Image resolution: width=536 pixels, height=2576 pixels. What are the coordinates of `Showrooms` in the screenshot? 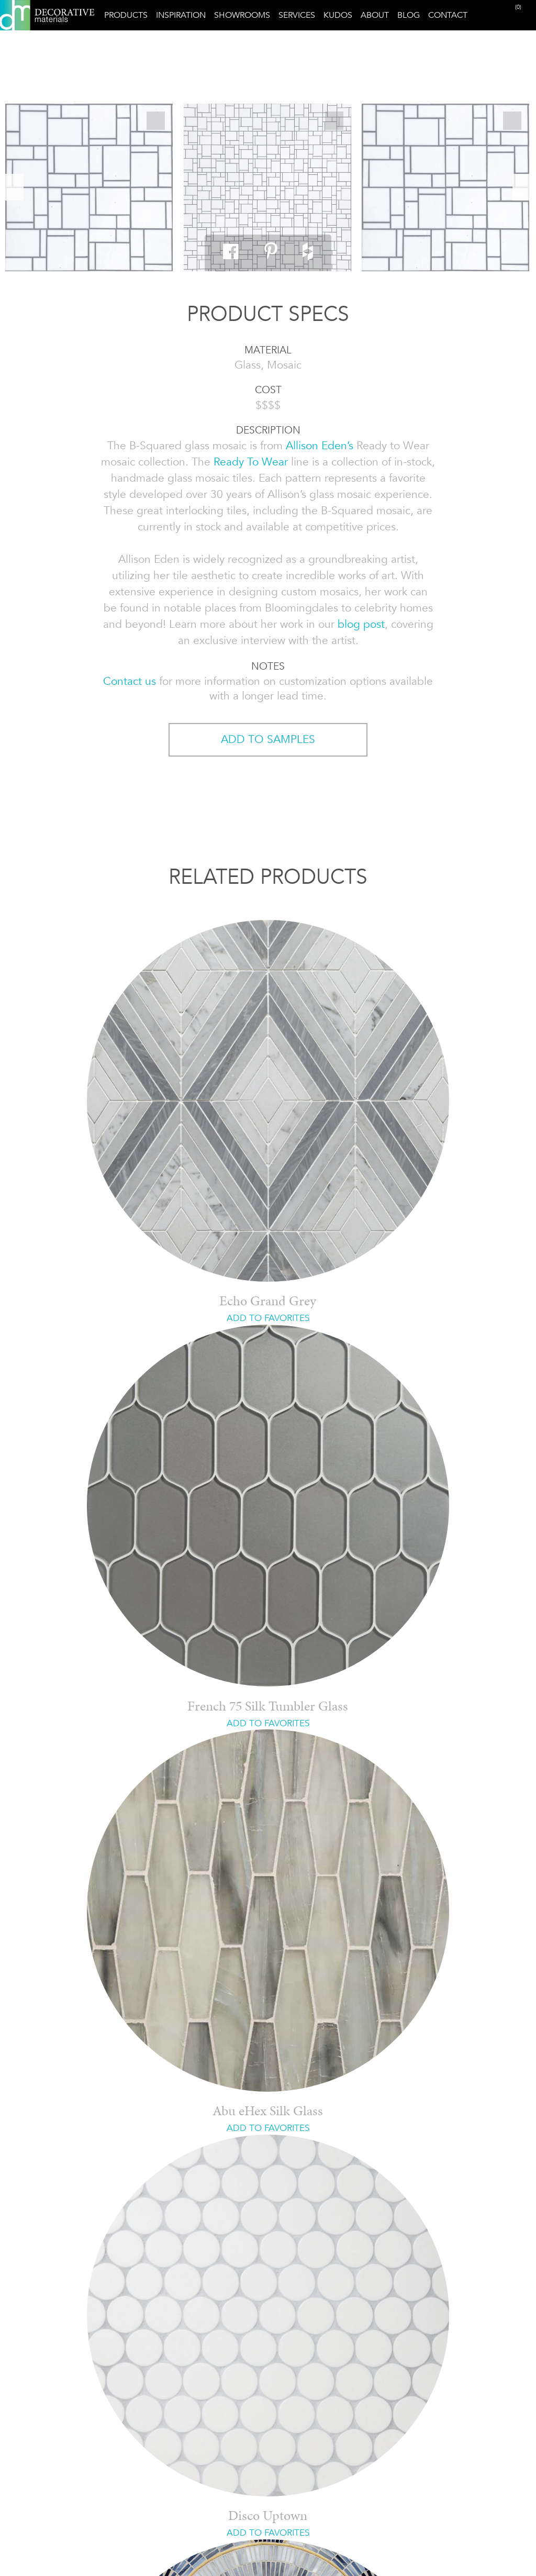 It's located at (242, 14).